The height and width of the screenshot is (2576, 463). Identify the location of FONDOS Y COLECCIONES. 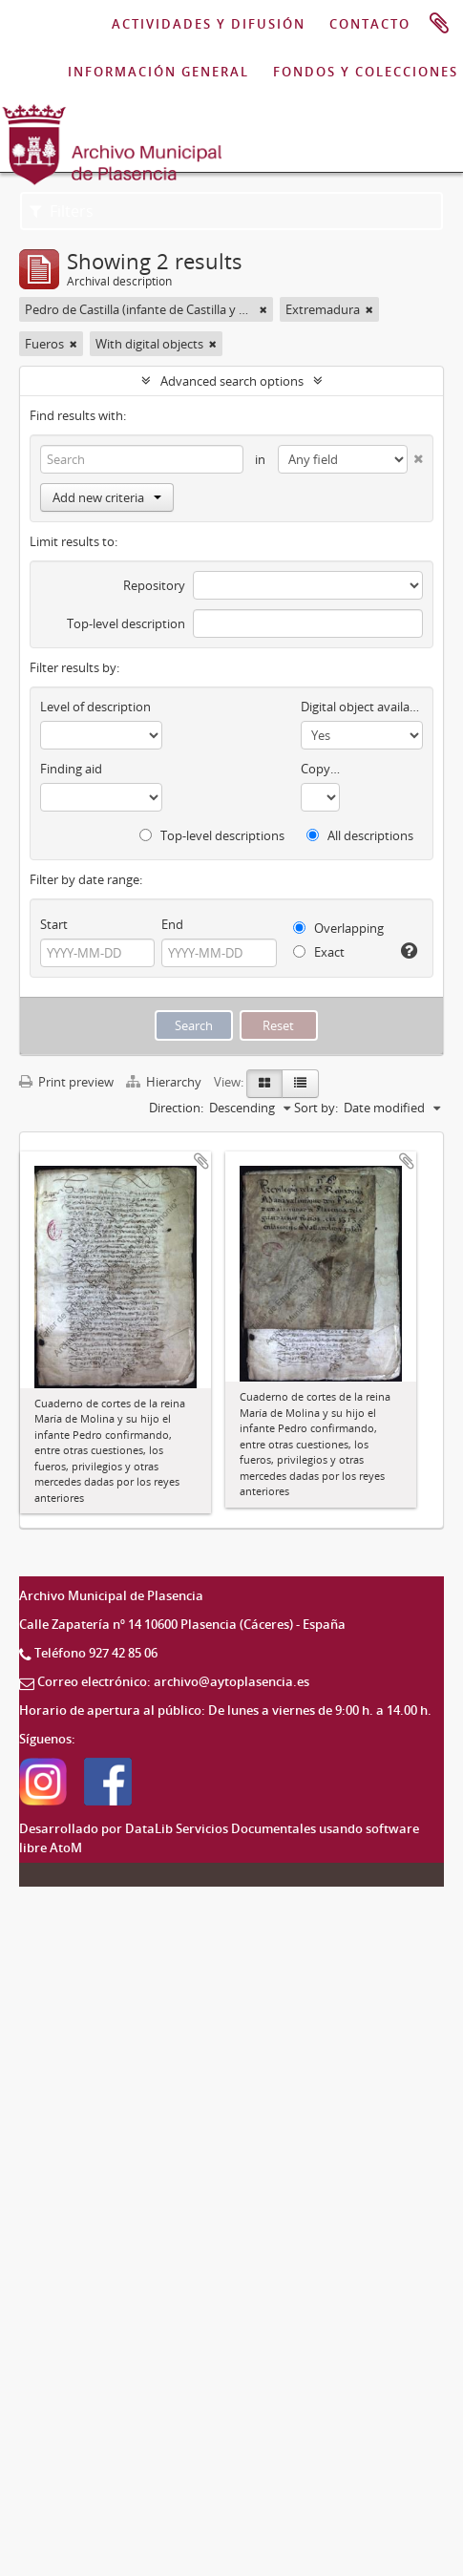
(365, 71).